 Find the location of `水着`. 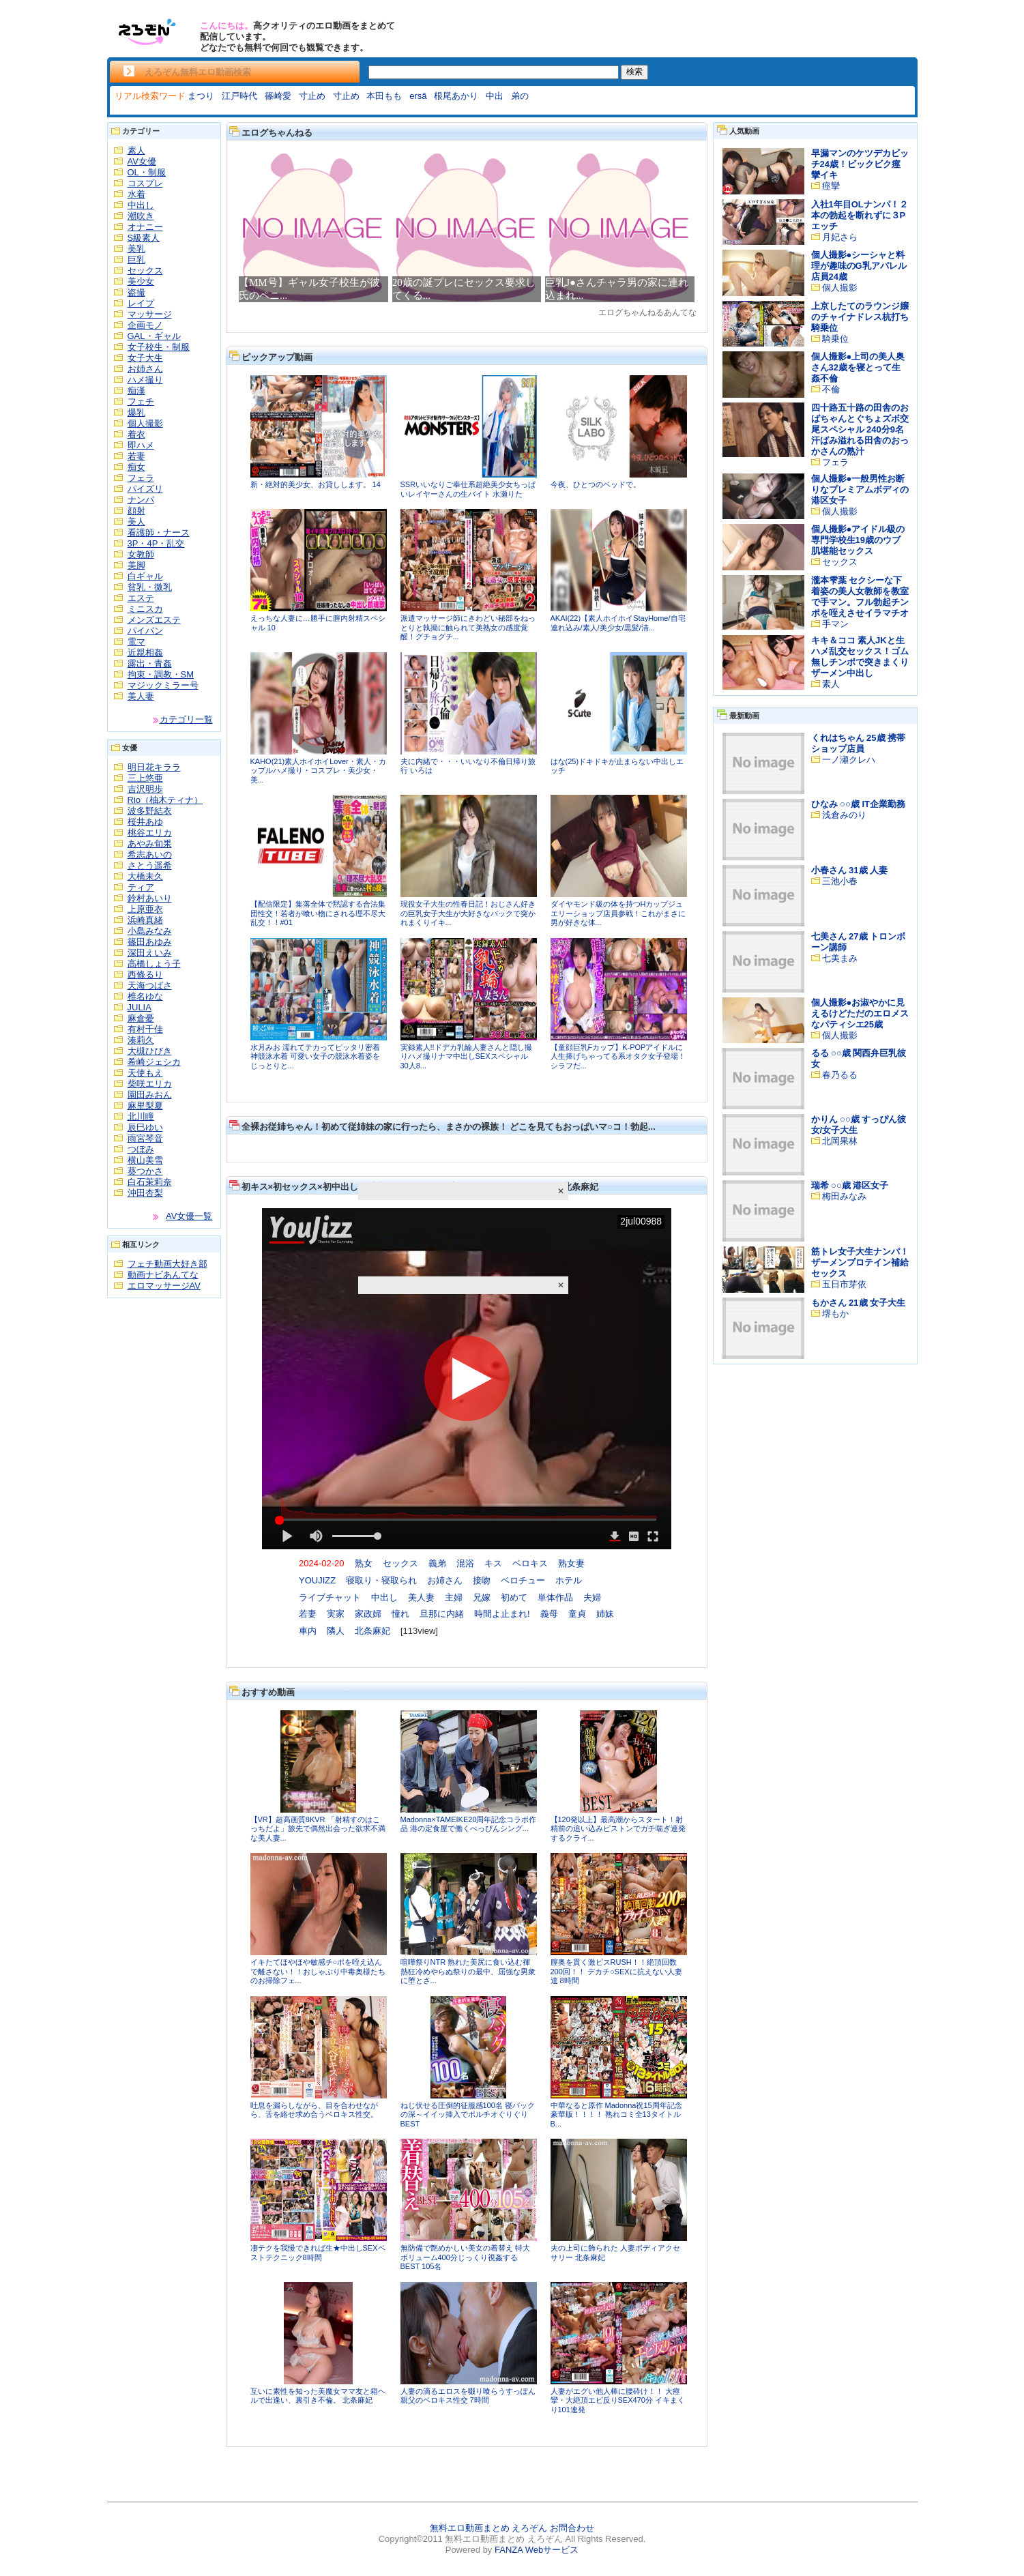

水着 is located at coordinates (136, 194).